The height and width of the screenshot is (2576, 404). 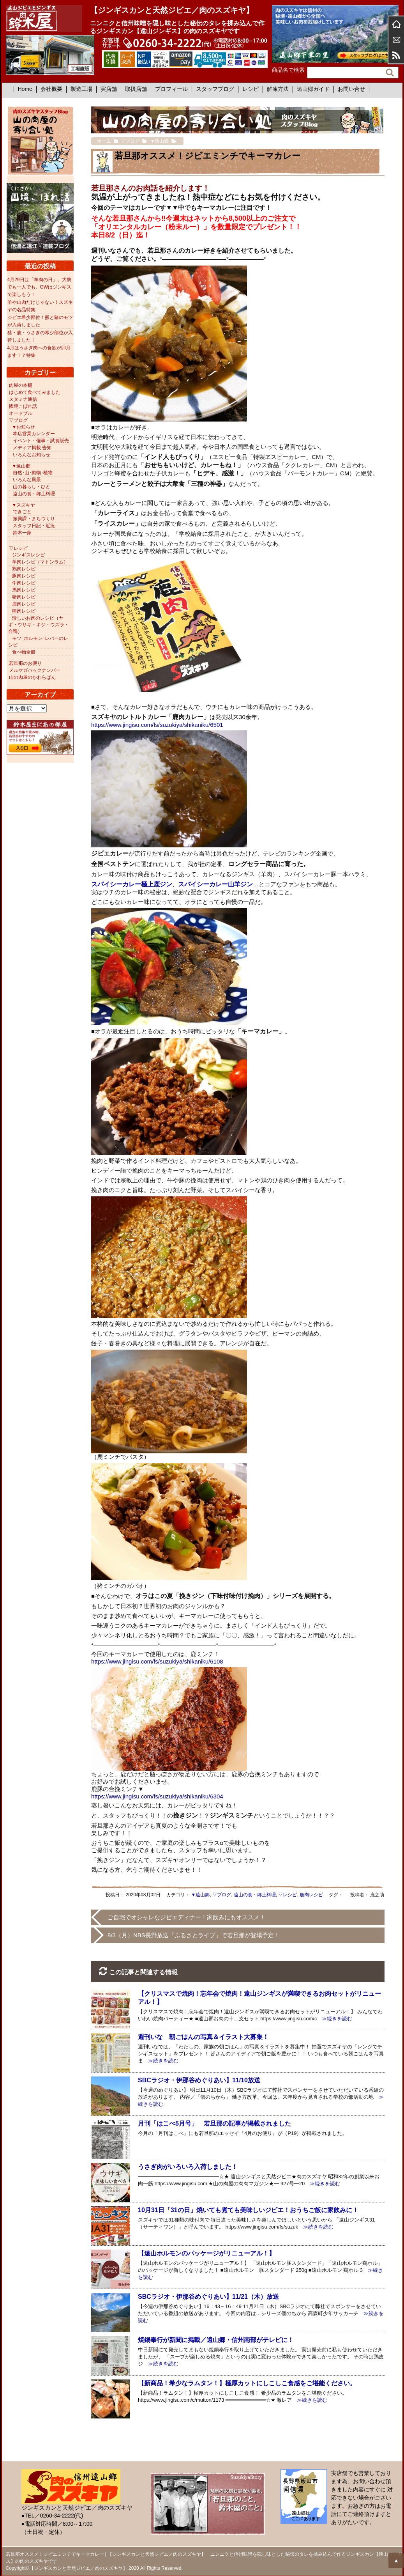 What do you see at coordinates (313, 89) in the screenshot?
I see `遠山郷ガイド` at bounding box center [313, 89].